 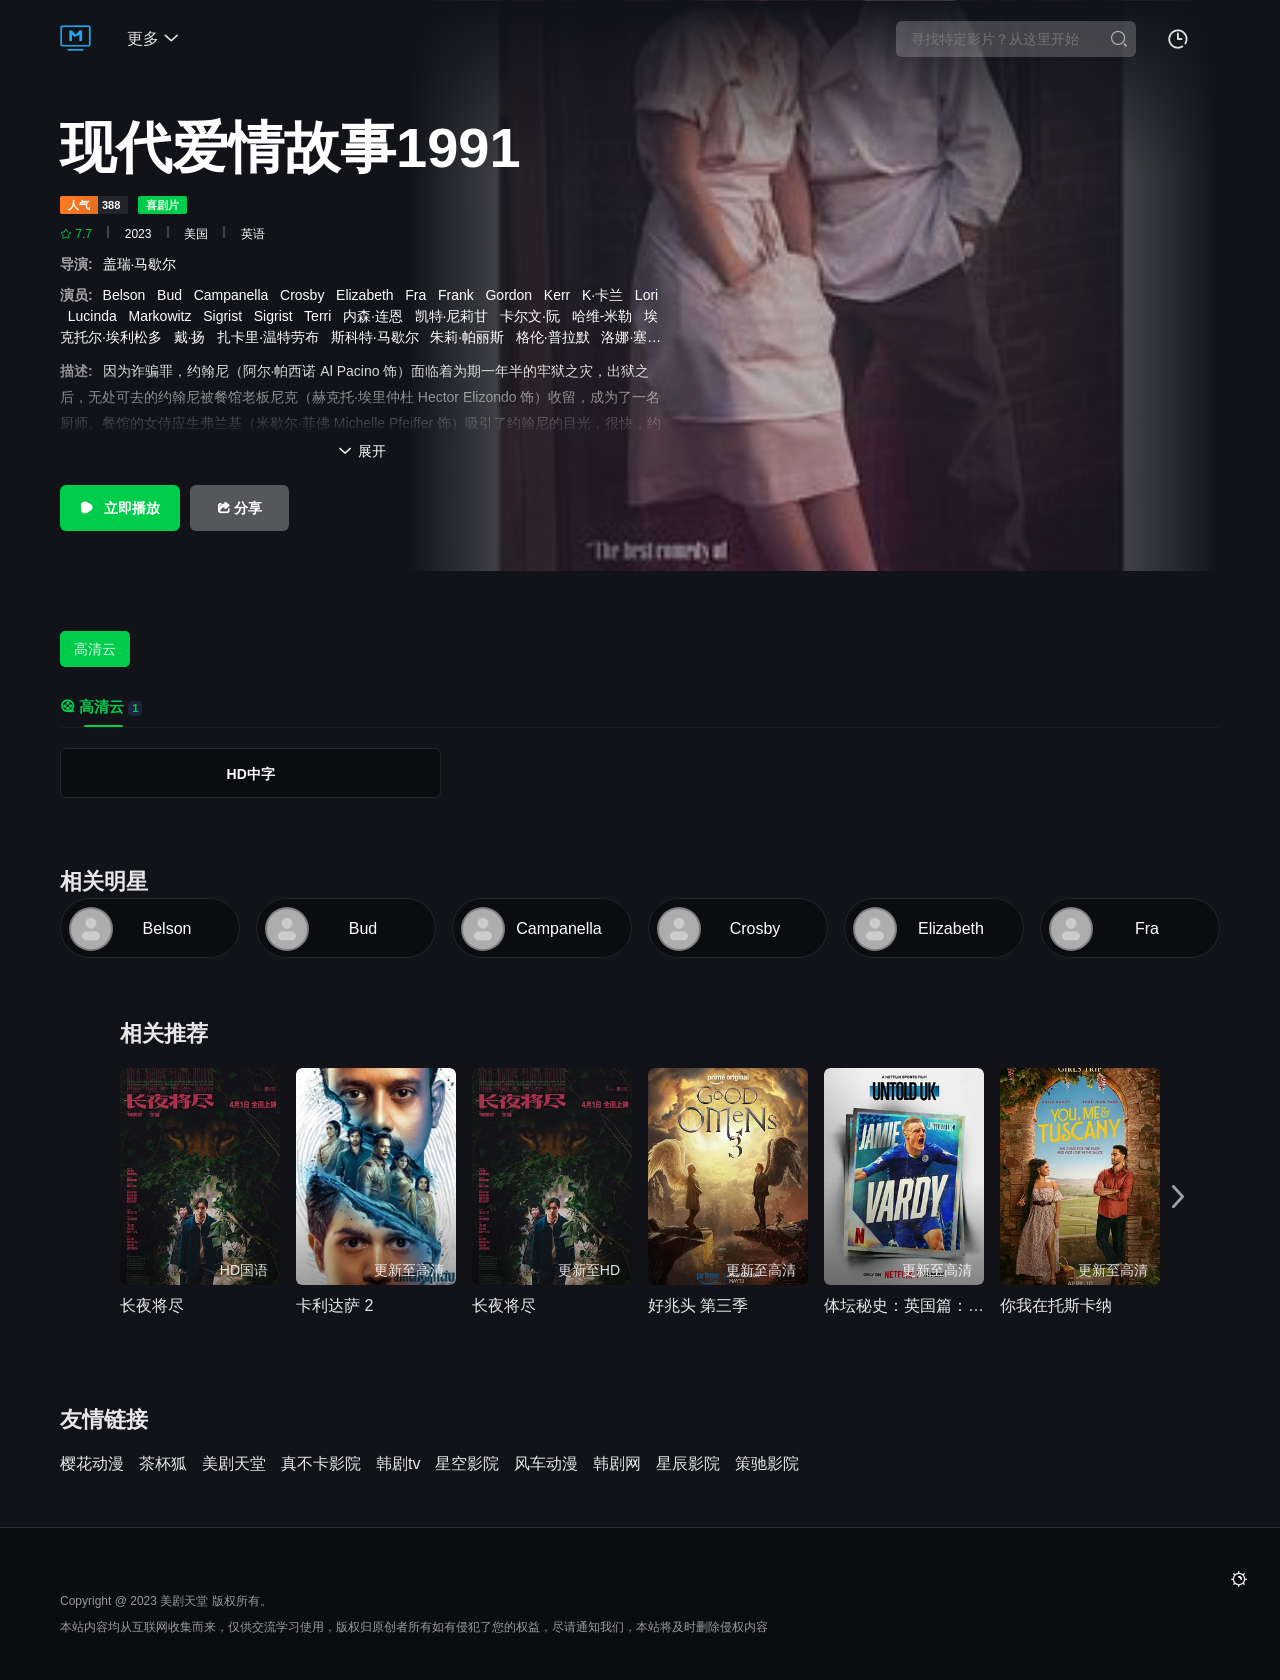 I want to click on Kerr, so click(x=561, y=295).